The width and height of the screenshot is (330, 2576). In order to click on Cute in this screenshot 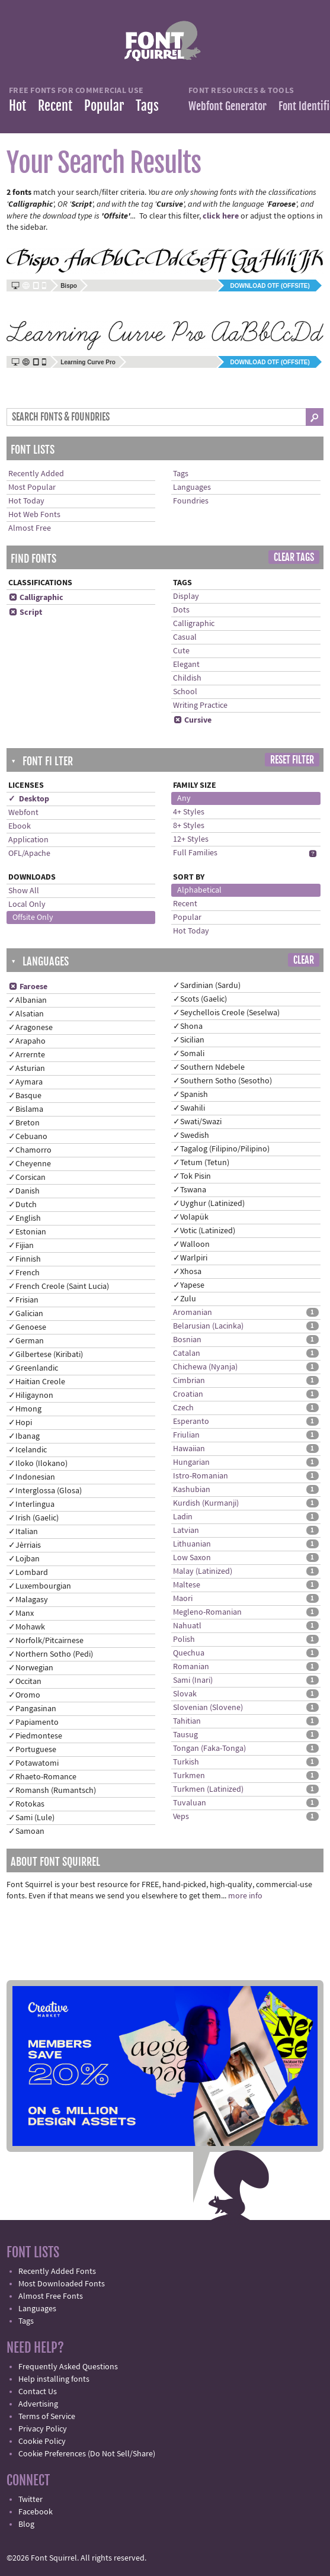, I will do `click(181, 651)`.